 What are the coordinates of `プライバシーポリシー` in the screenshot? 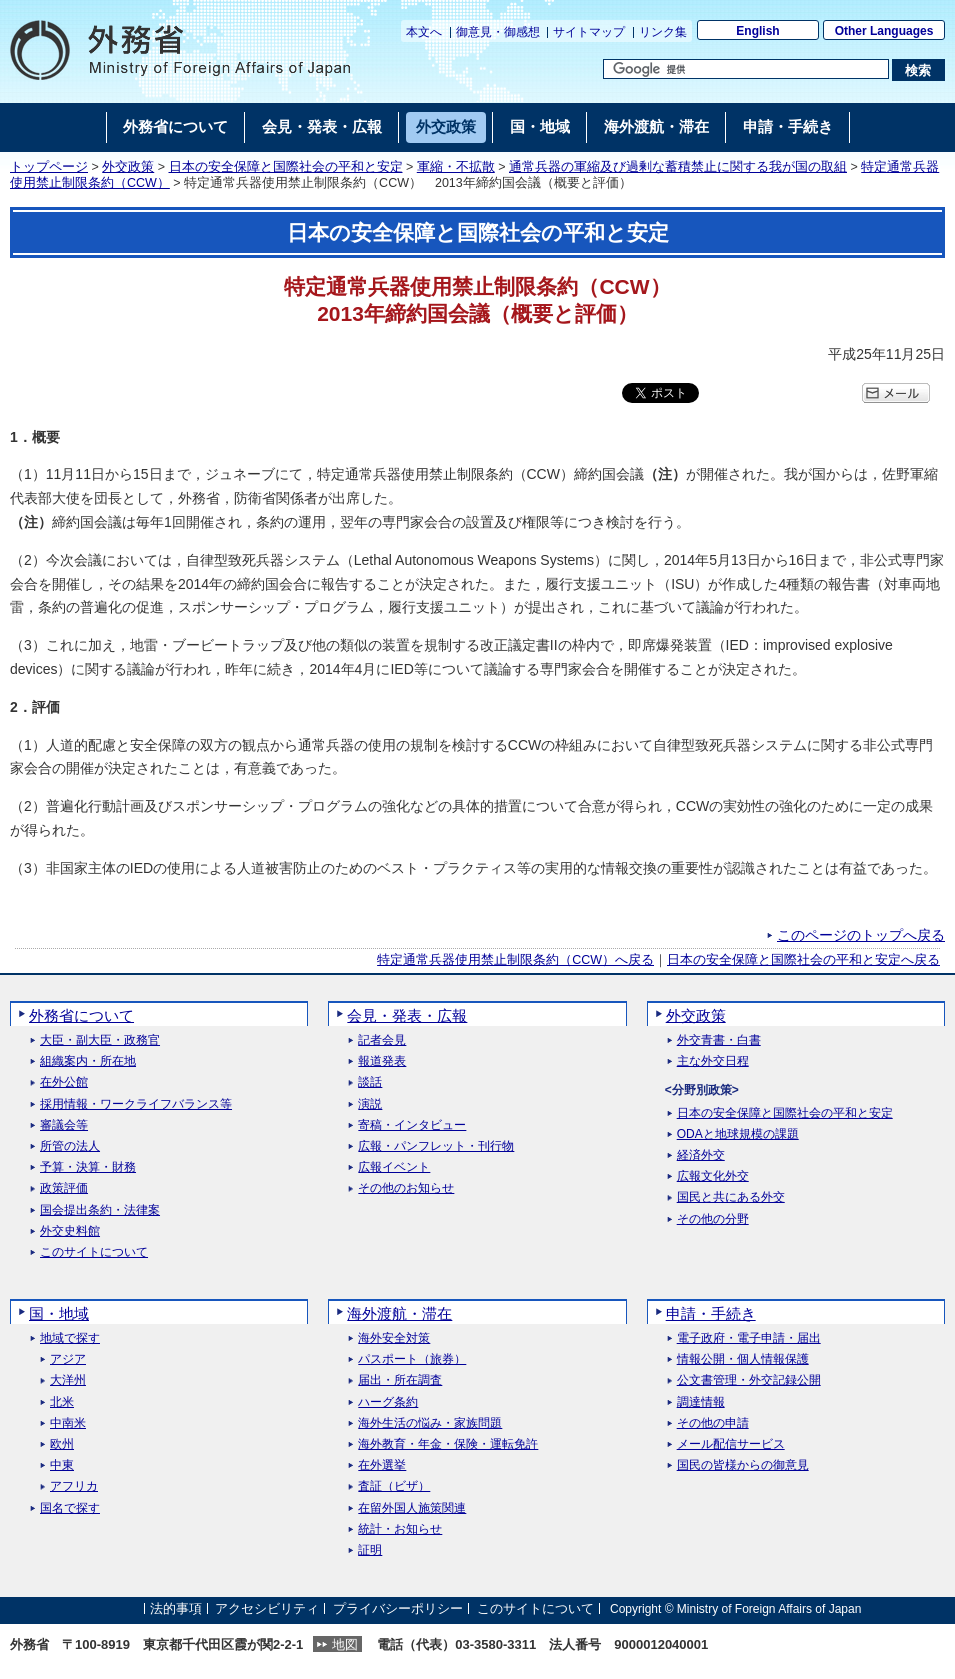 It's located at (398, 1608).